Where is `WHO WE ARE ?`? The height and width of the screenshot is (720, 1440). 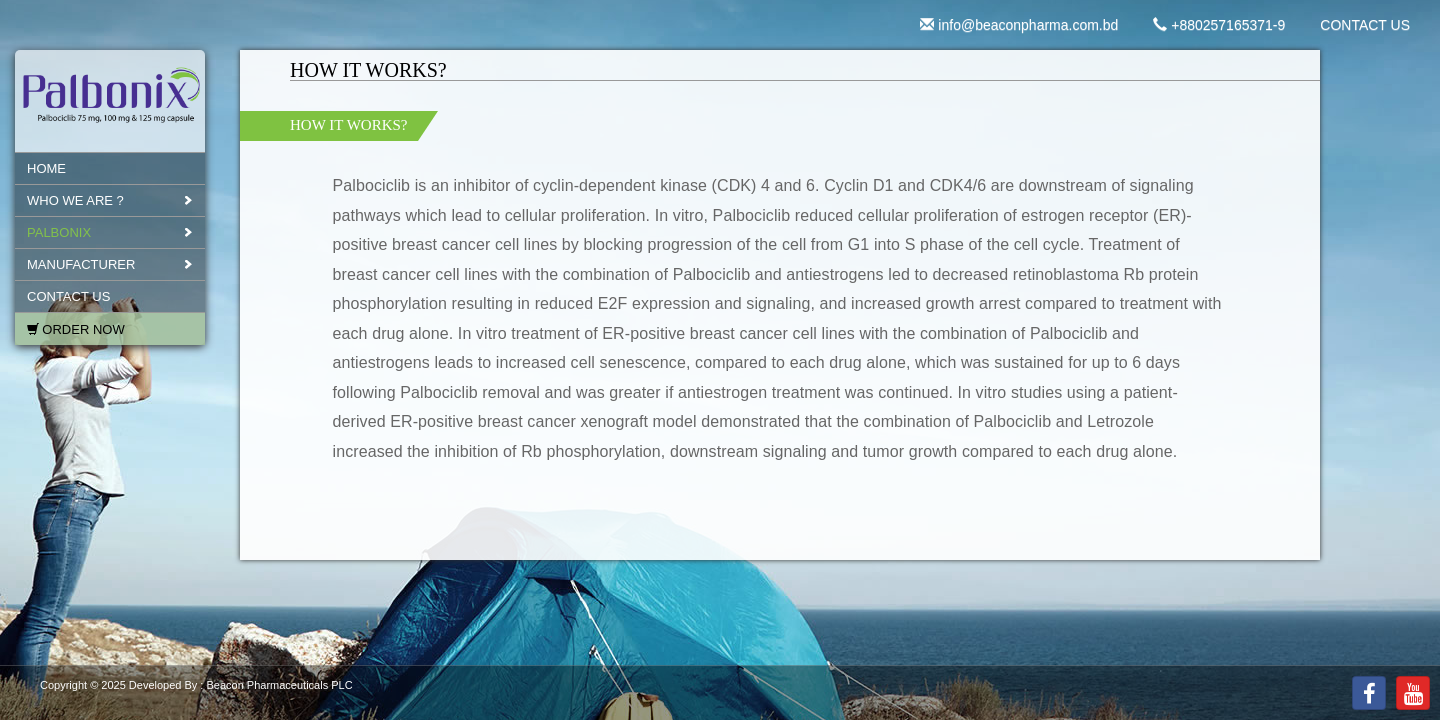 WHO WE ARE ? is located at coordinates (75, 200).